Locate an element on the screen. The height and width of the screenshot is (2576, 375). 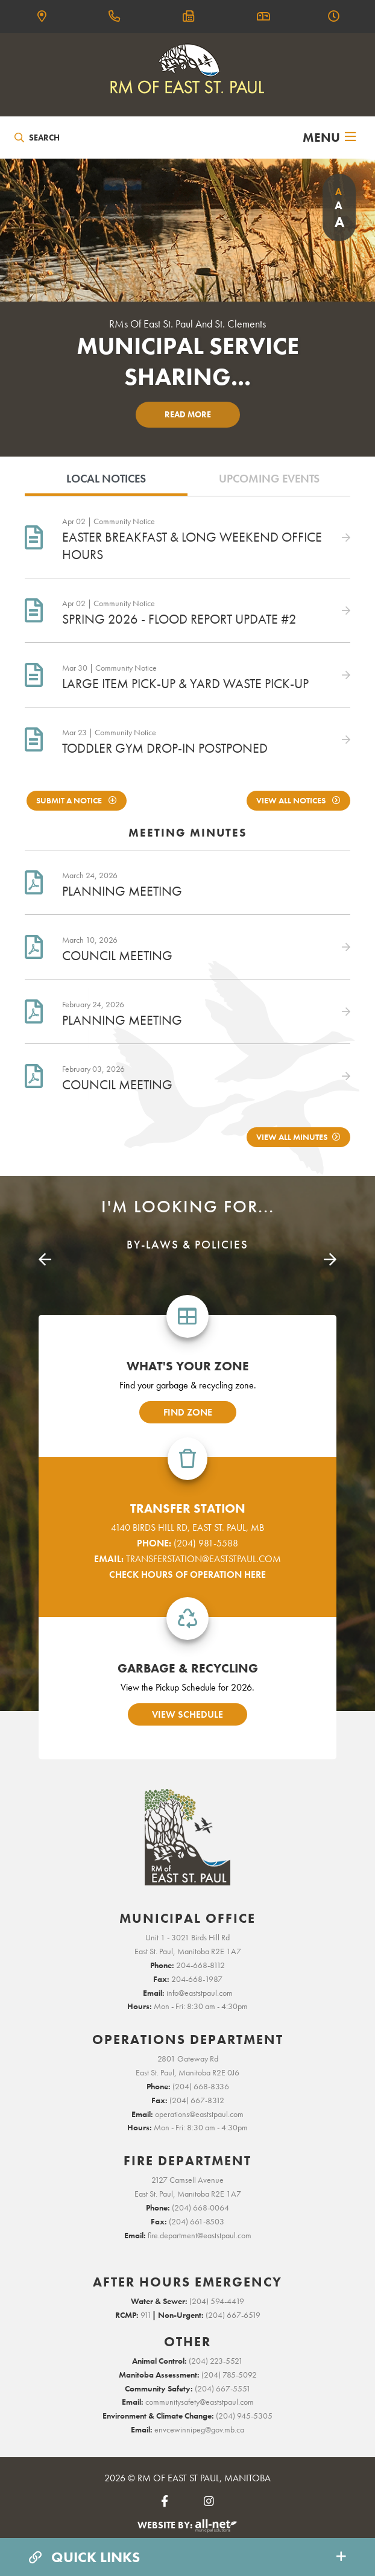
[Menu] is located at coordinates (329, 137).